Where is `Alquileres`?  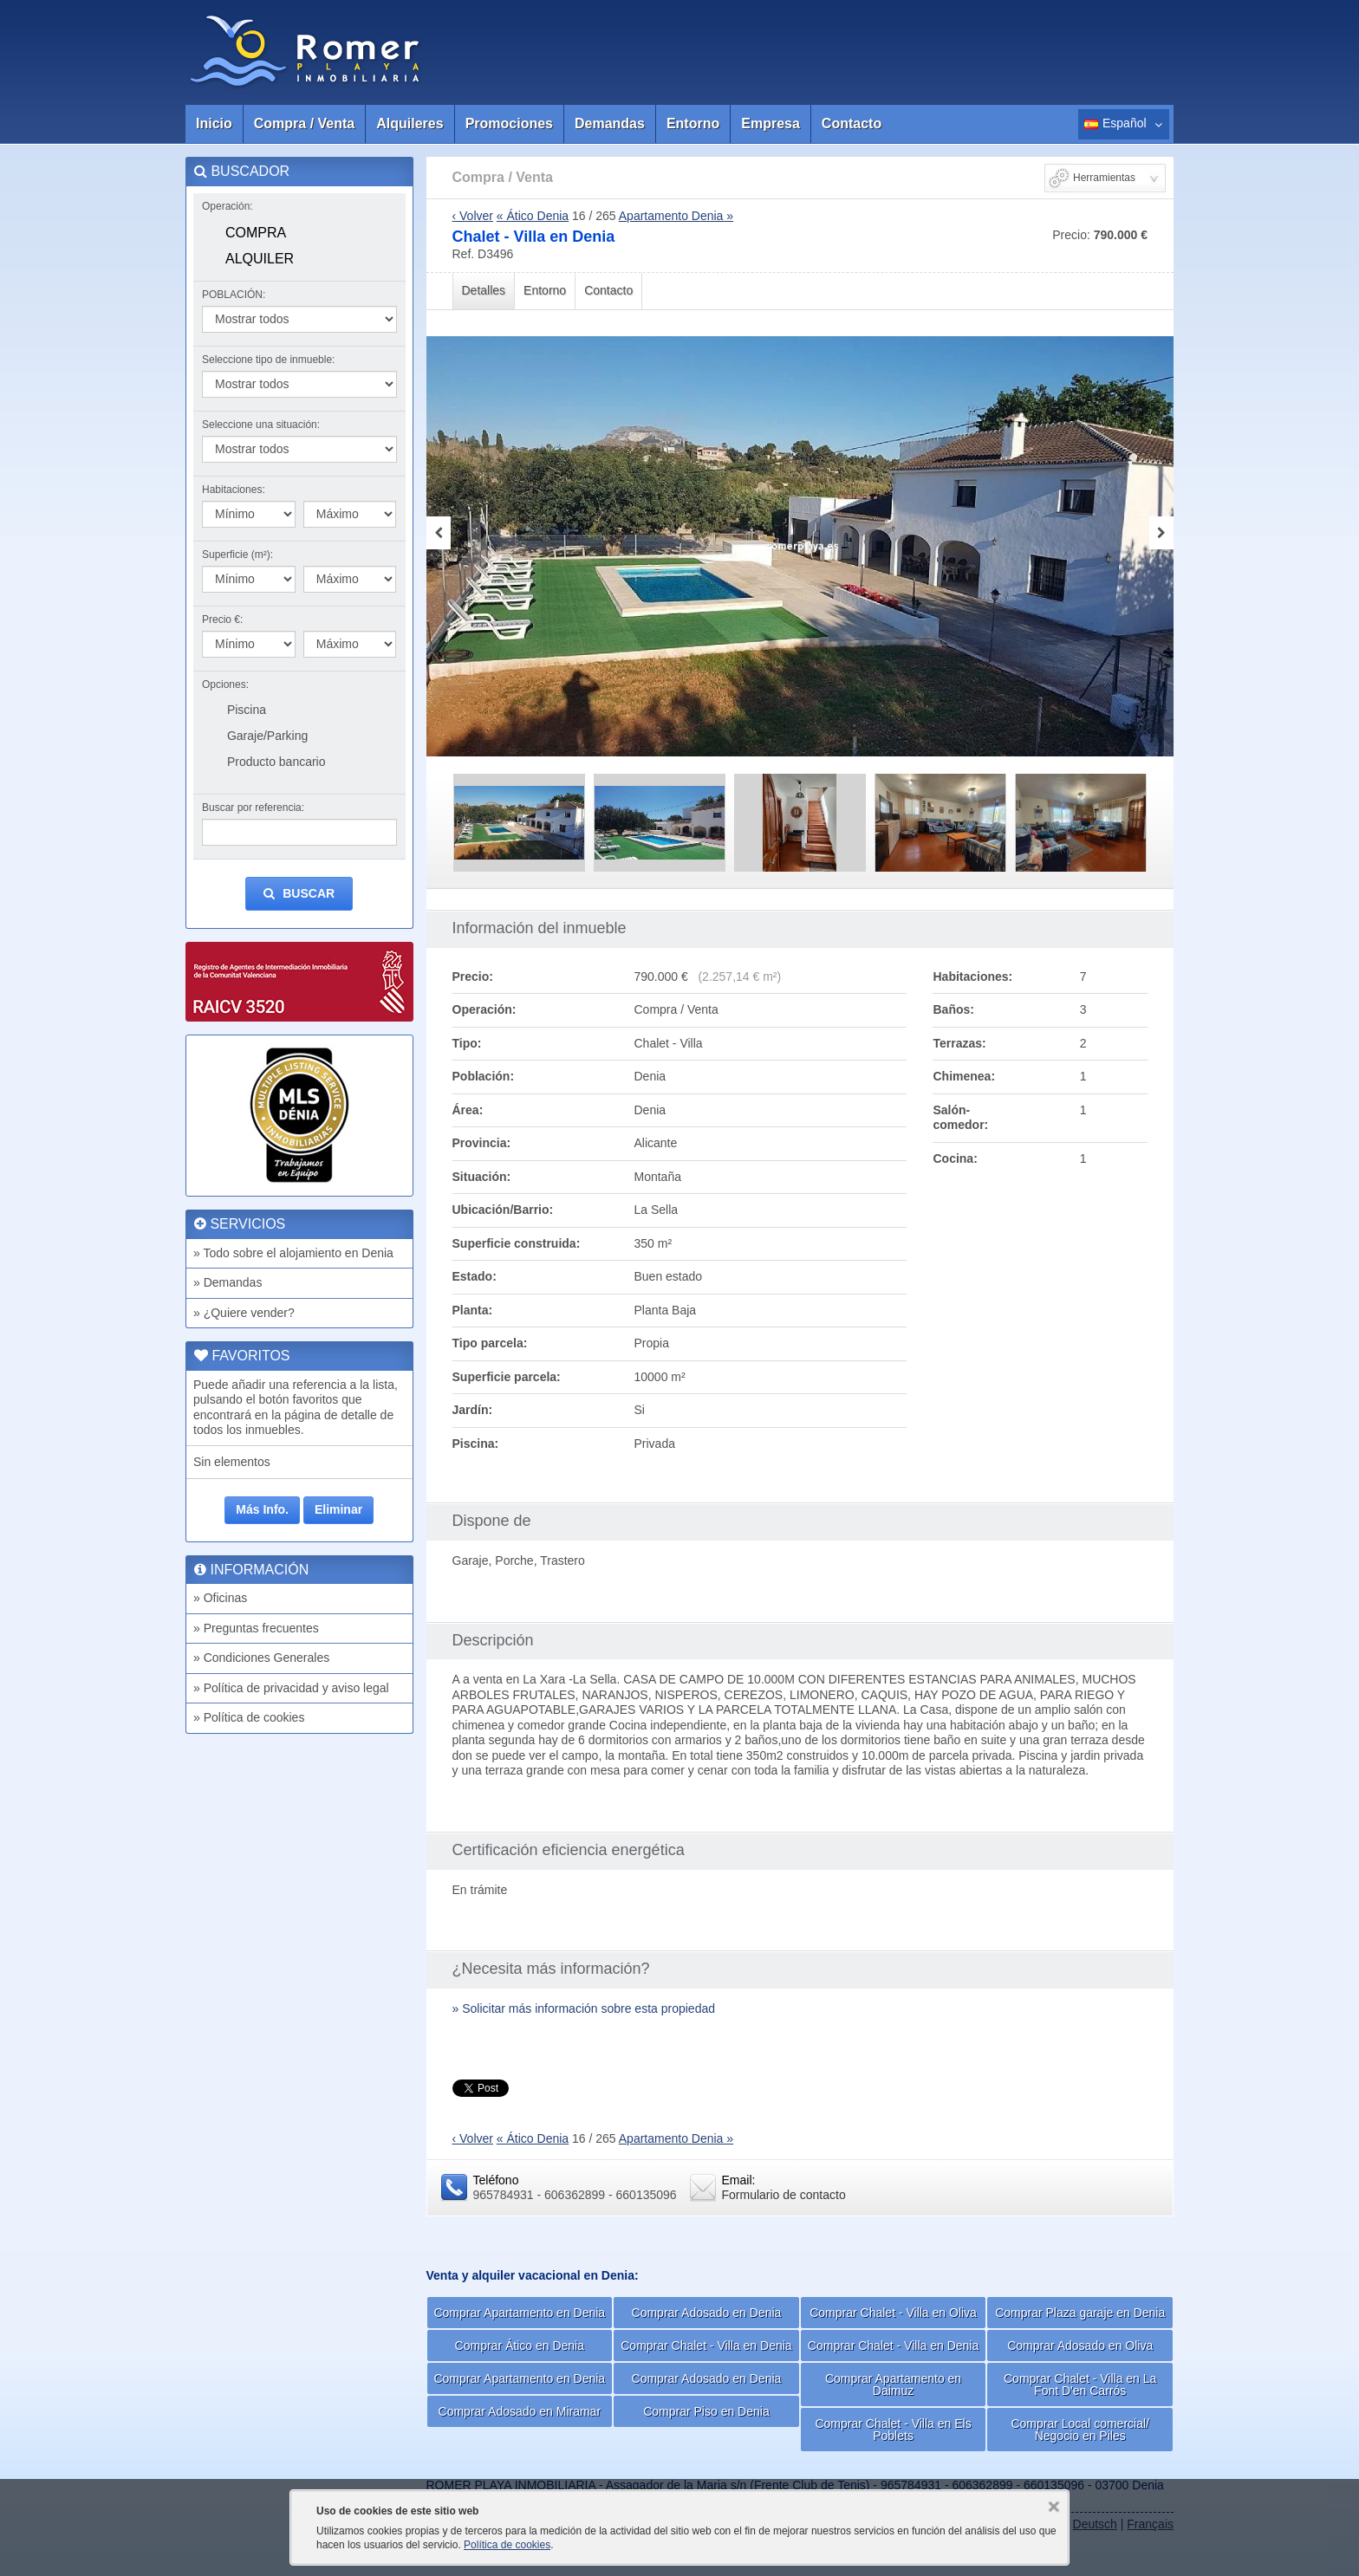
Alquileres is located at coordinates (409, 123).